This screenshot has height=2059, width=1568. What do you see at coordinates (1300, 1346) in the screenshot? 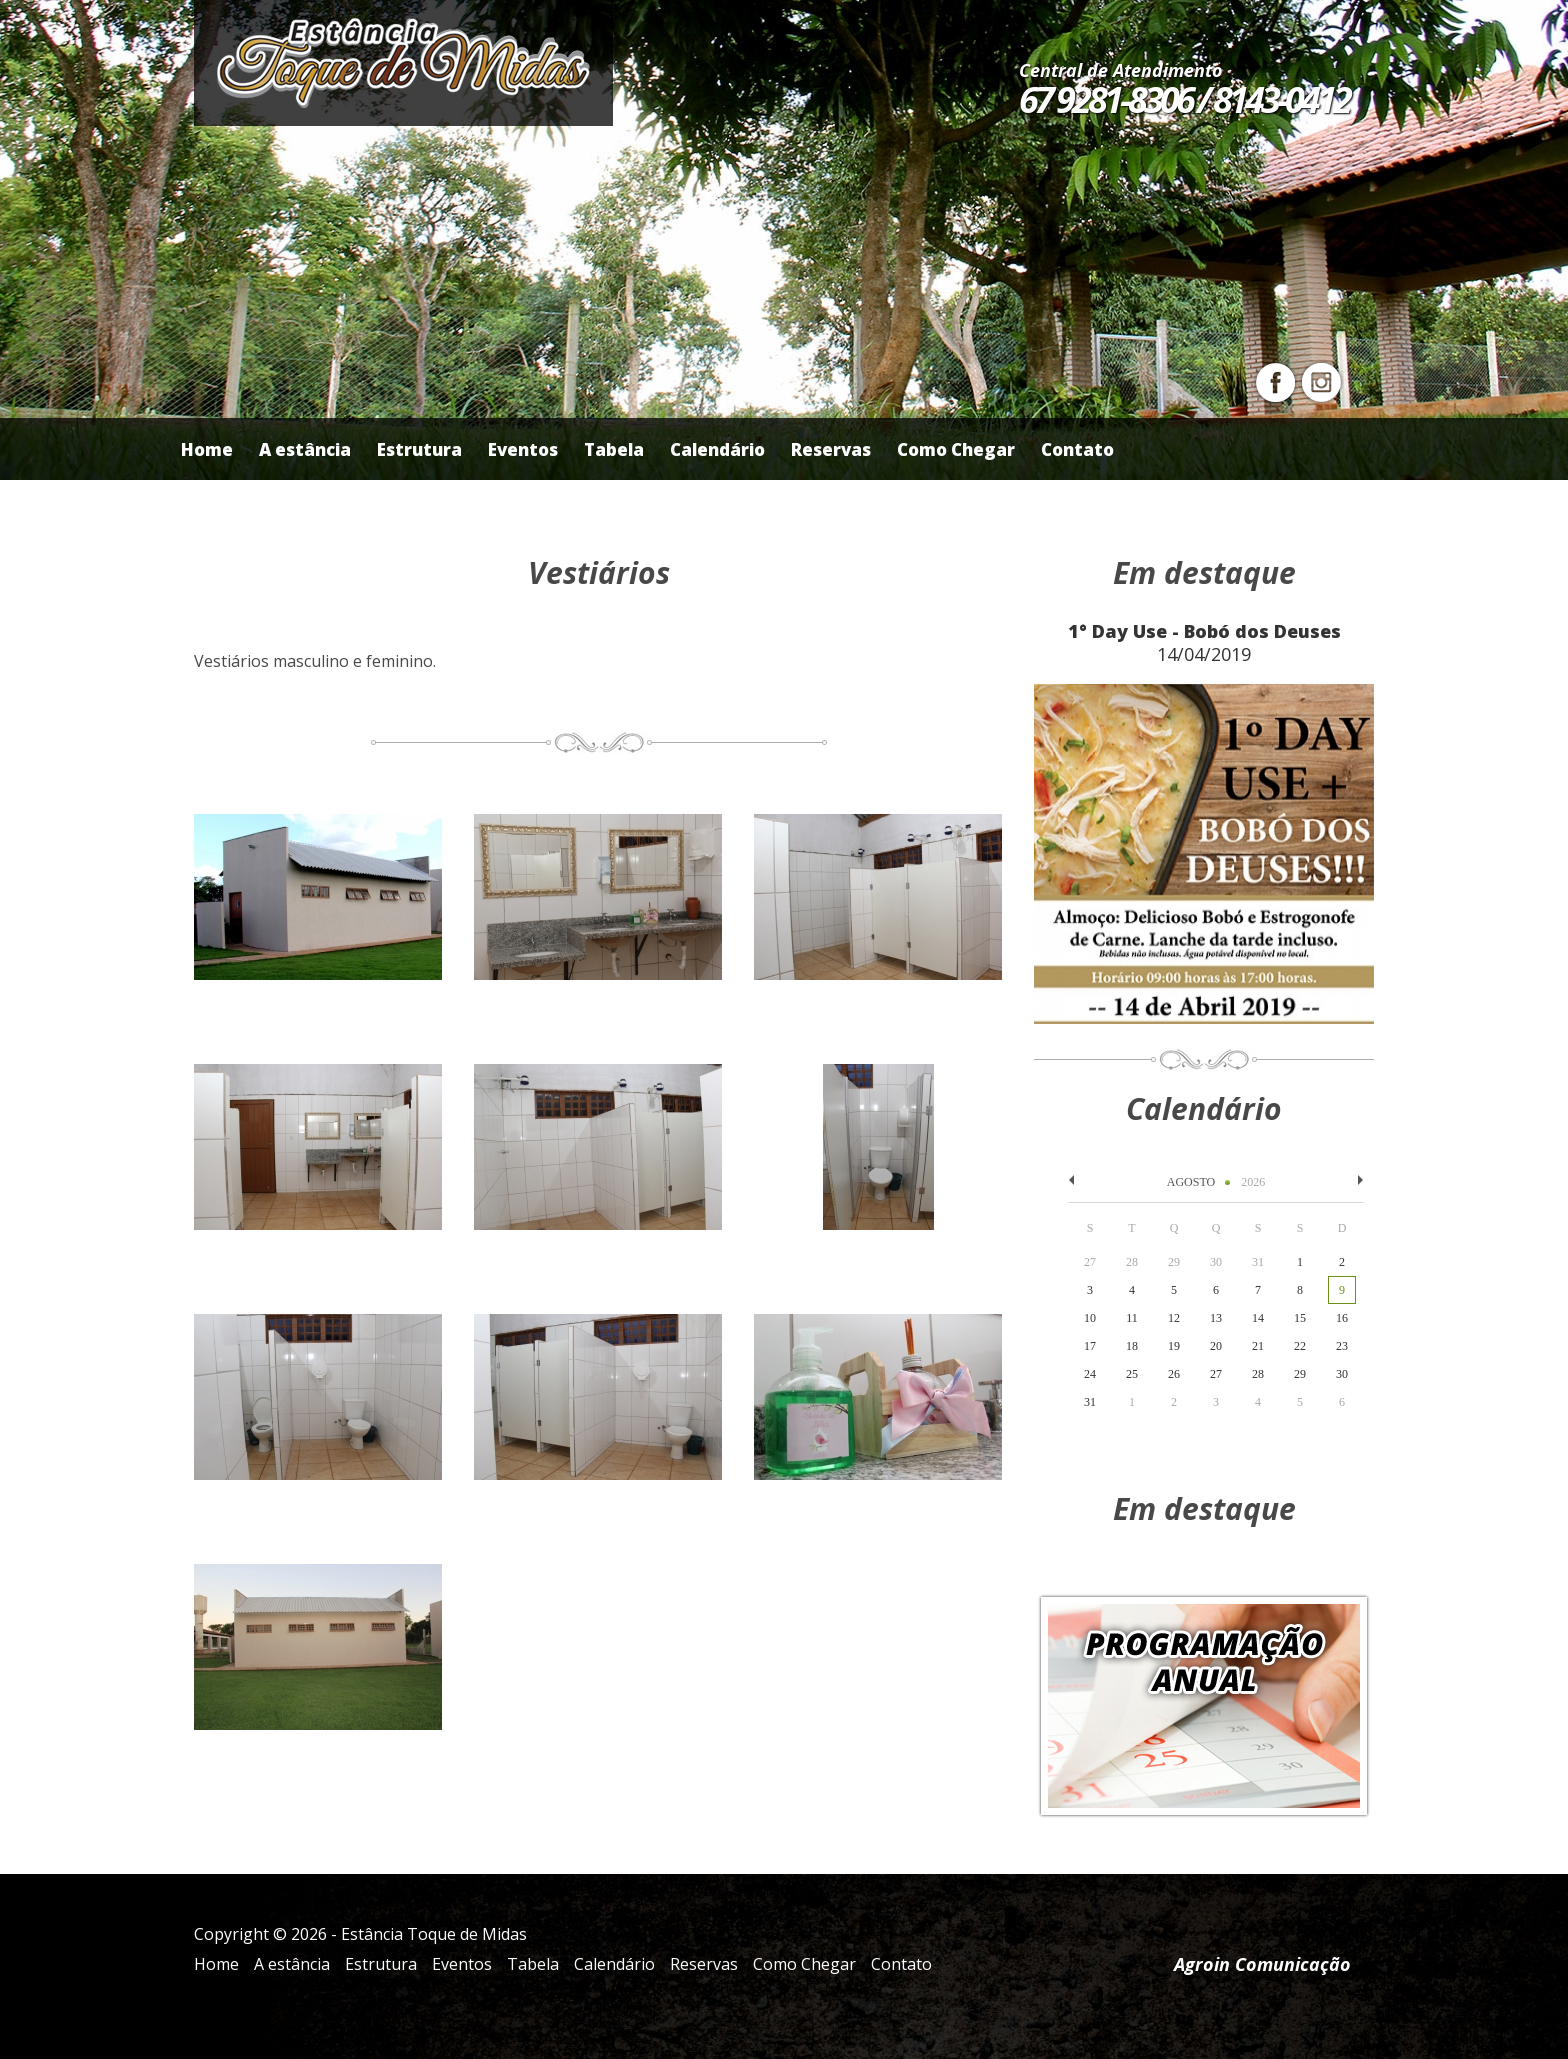
I see `22` at bounding box center [1300, 1346].